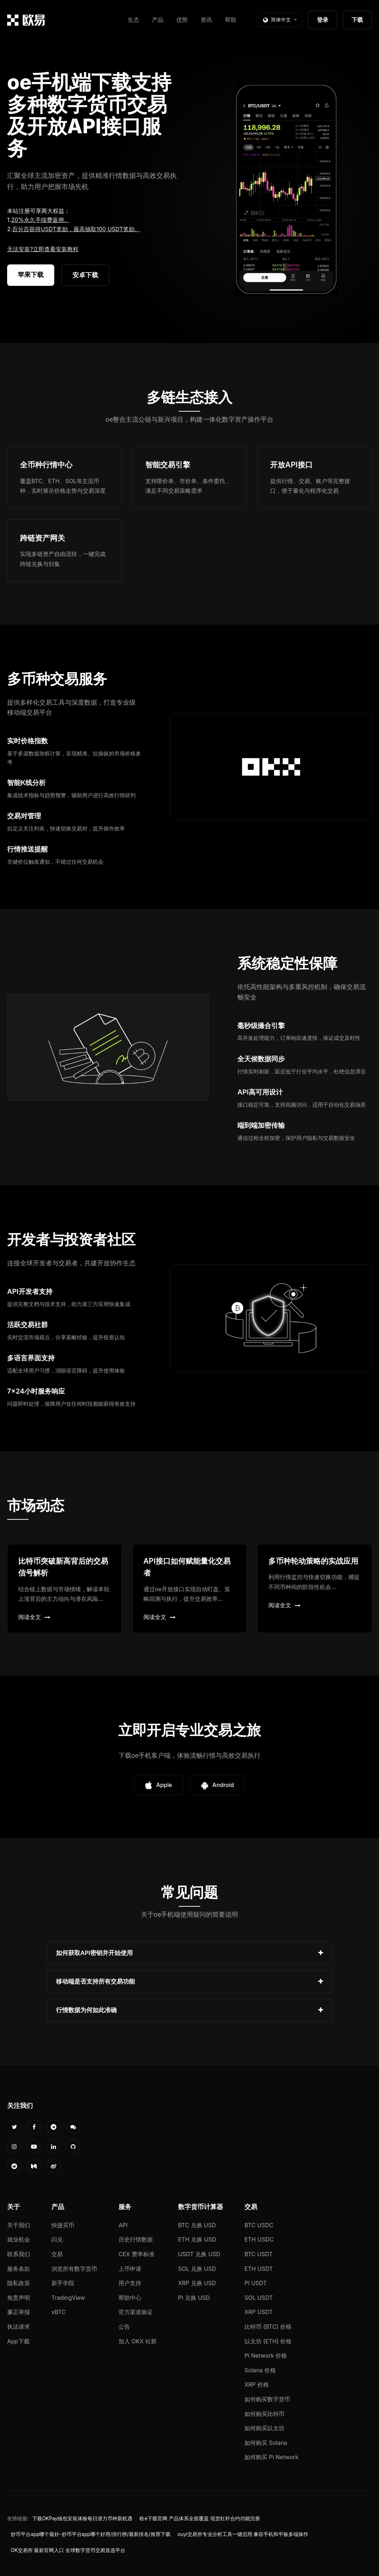  Describe the element at coordinates (62, 2283) in the screenshot. I see `新手学院` at that location.